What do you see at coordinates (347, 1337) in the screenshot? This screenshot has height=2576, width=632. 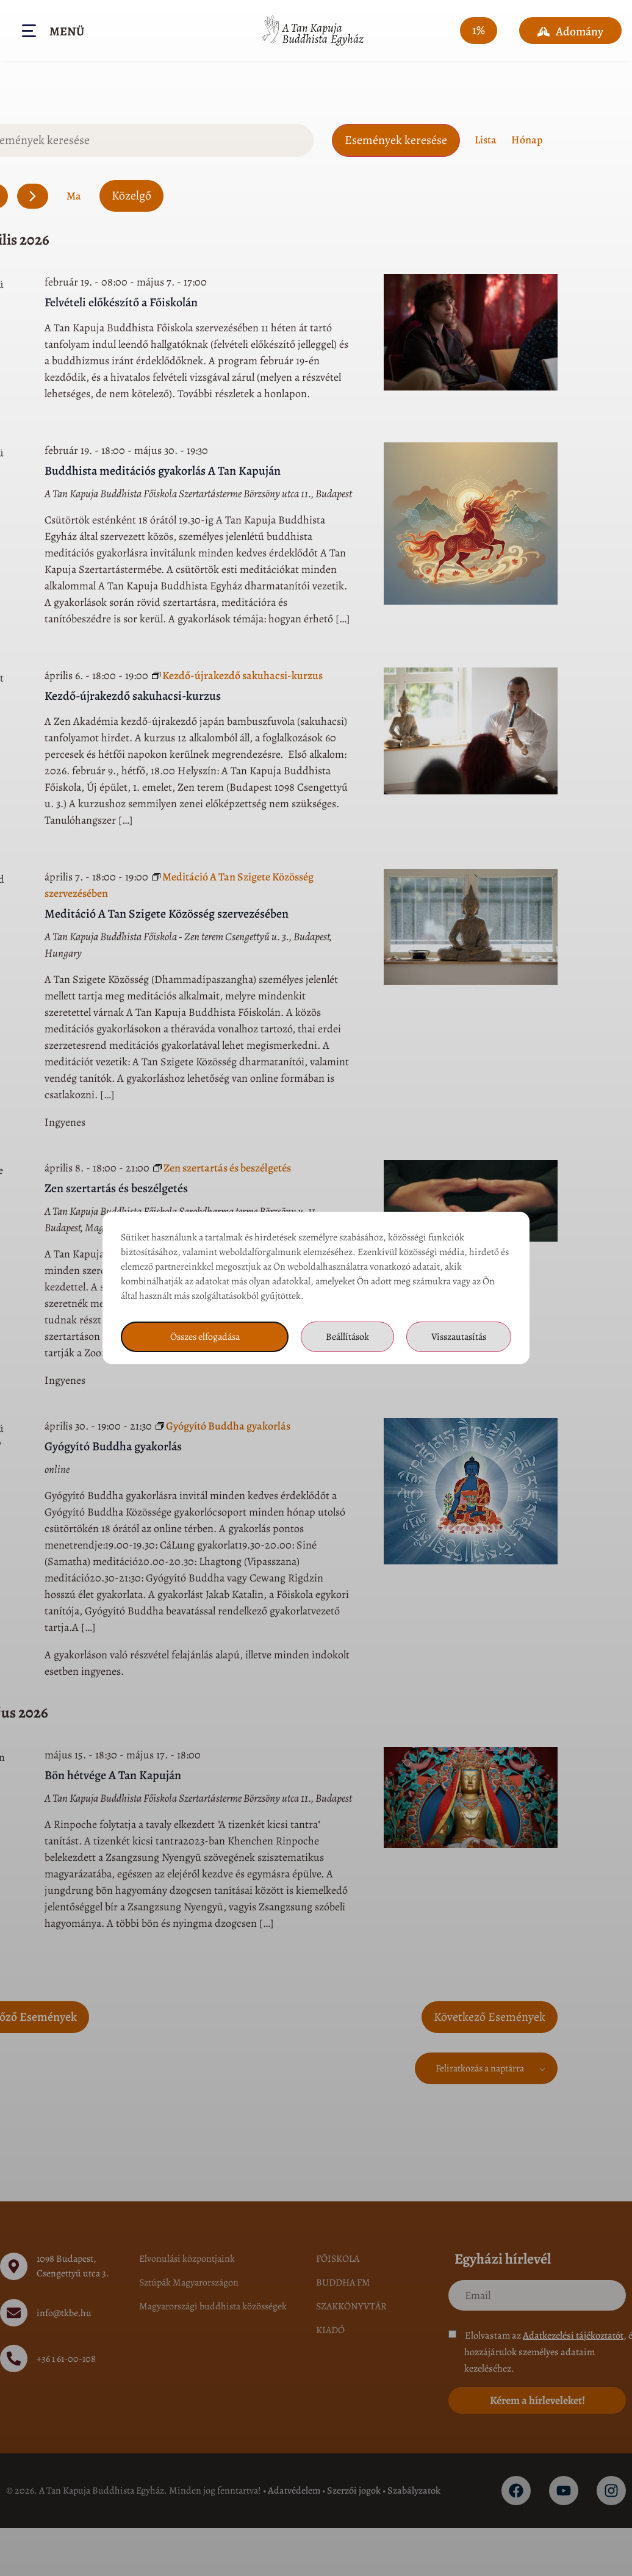 I see `Beállítások` at bounding box center [347, 1337].